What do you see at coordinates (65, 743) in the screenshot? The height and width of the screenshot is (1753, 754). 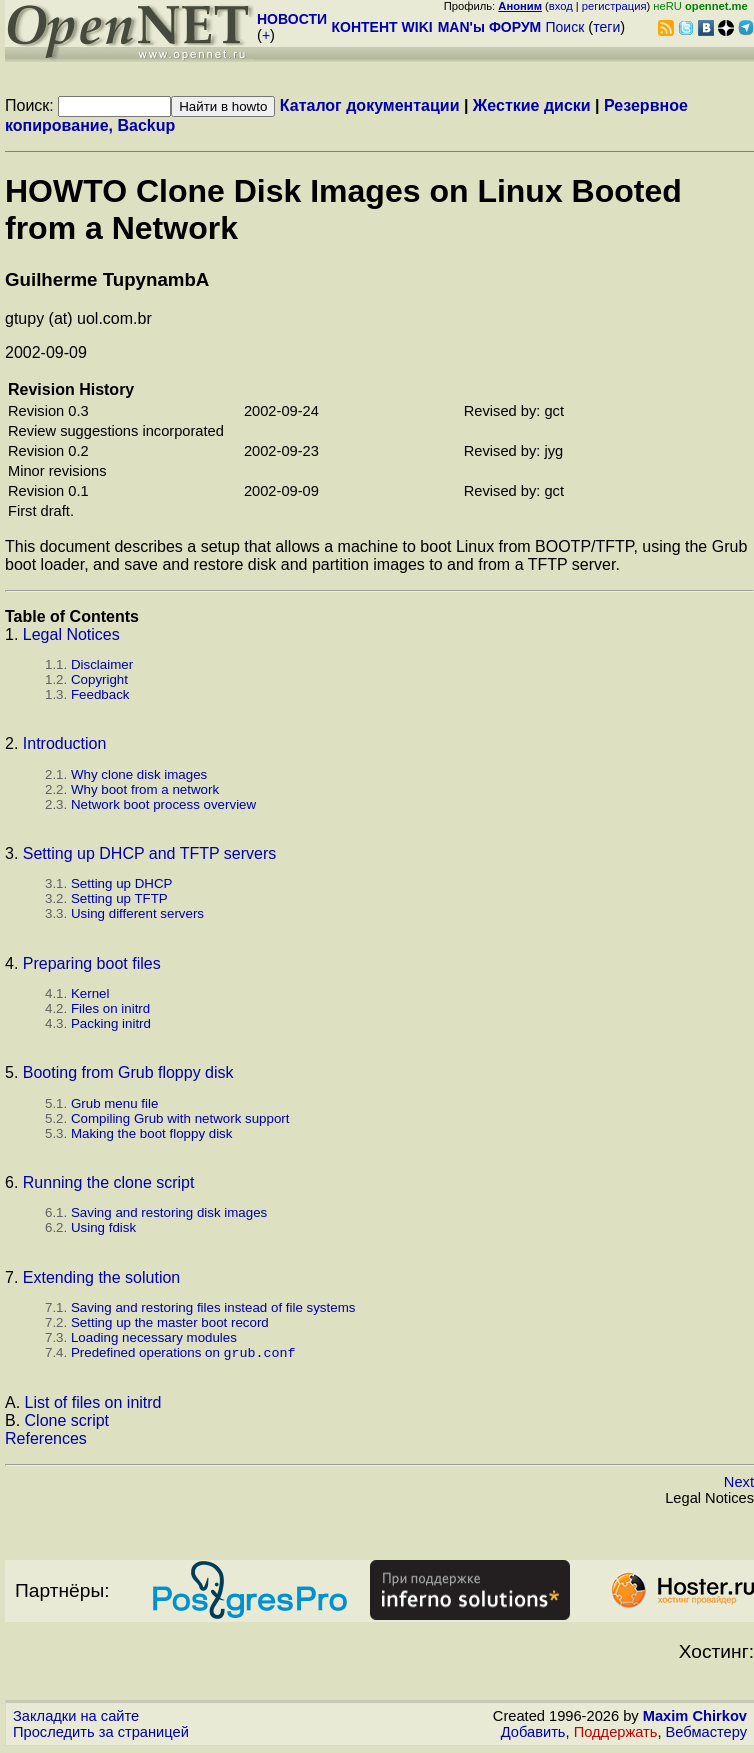 I see `Introduction` at bounding box center [65, 743].